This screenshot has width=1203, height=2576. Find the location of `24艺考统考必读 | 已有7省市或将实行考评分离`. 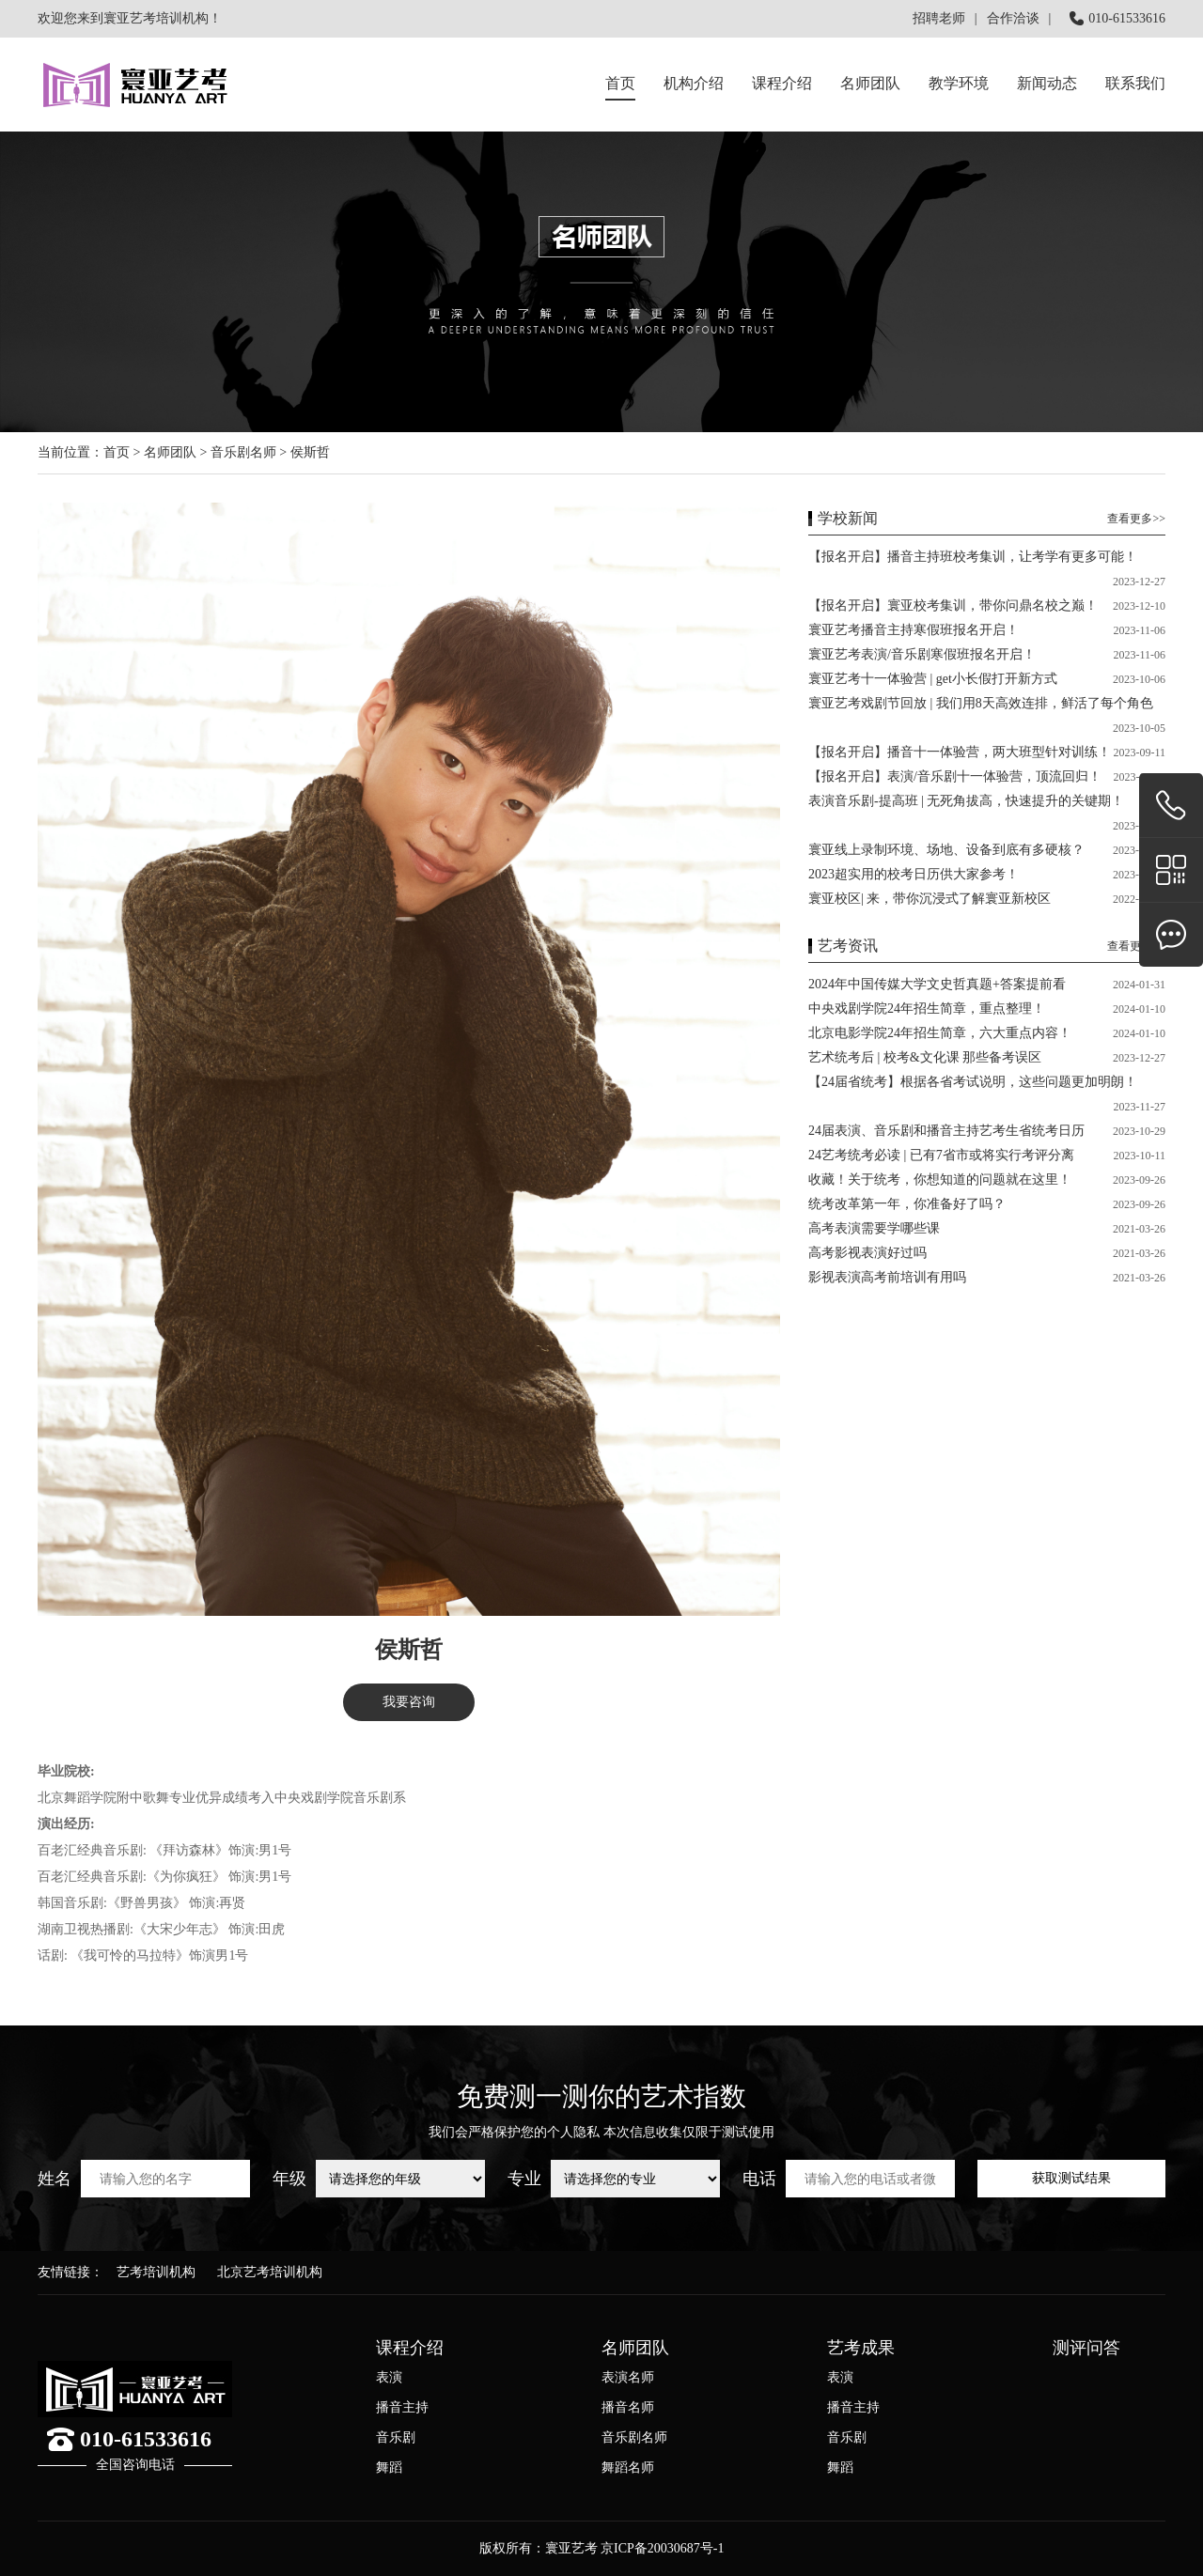

24艺考统考必读 | 已有7省市或将实行考评分离 is located at coordinates (941, 1155).